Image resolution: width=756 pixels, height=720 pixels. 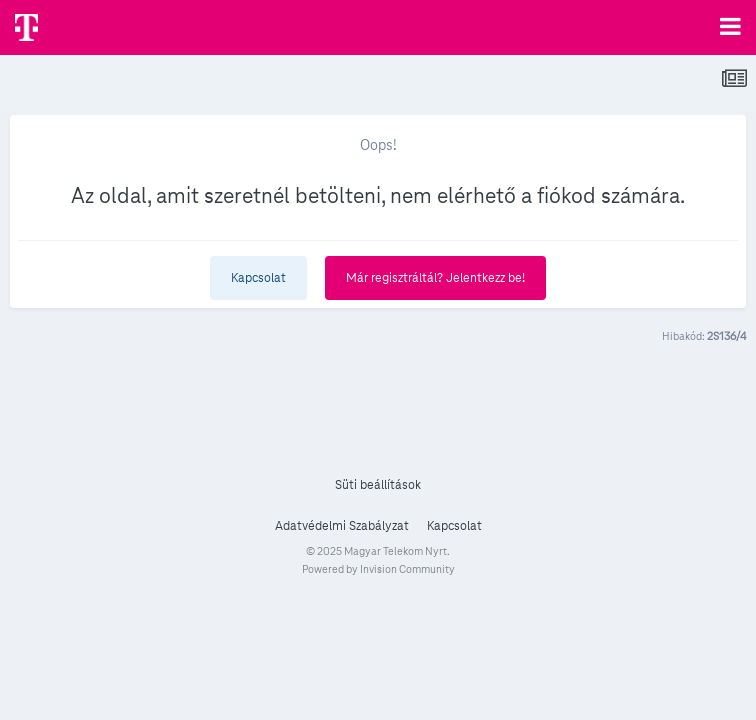 What do you see at coordinates (258, 278) in the screenshot?
I see `Kapcsolat` at bounding box center [258, 278].